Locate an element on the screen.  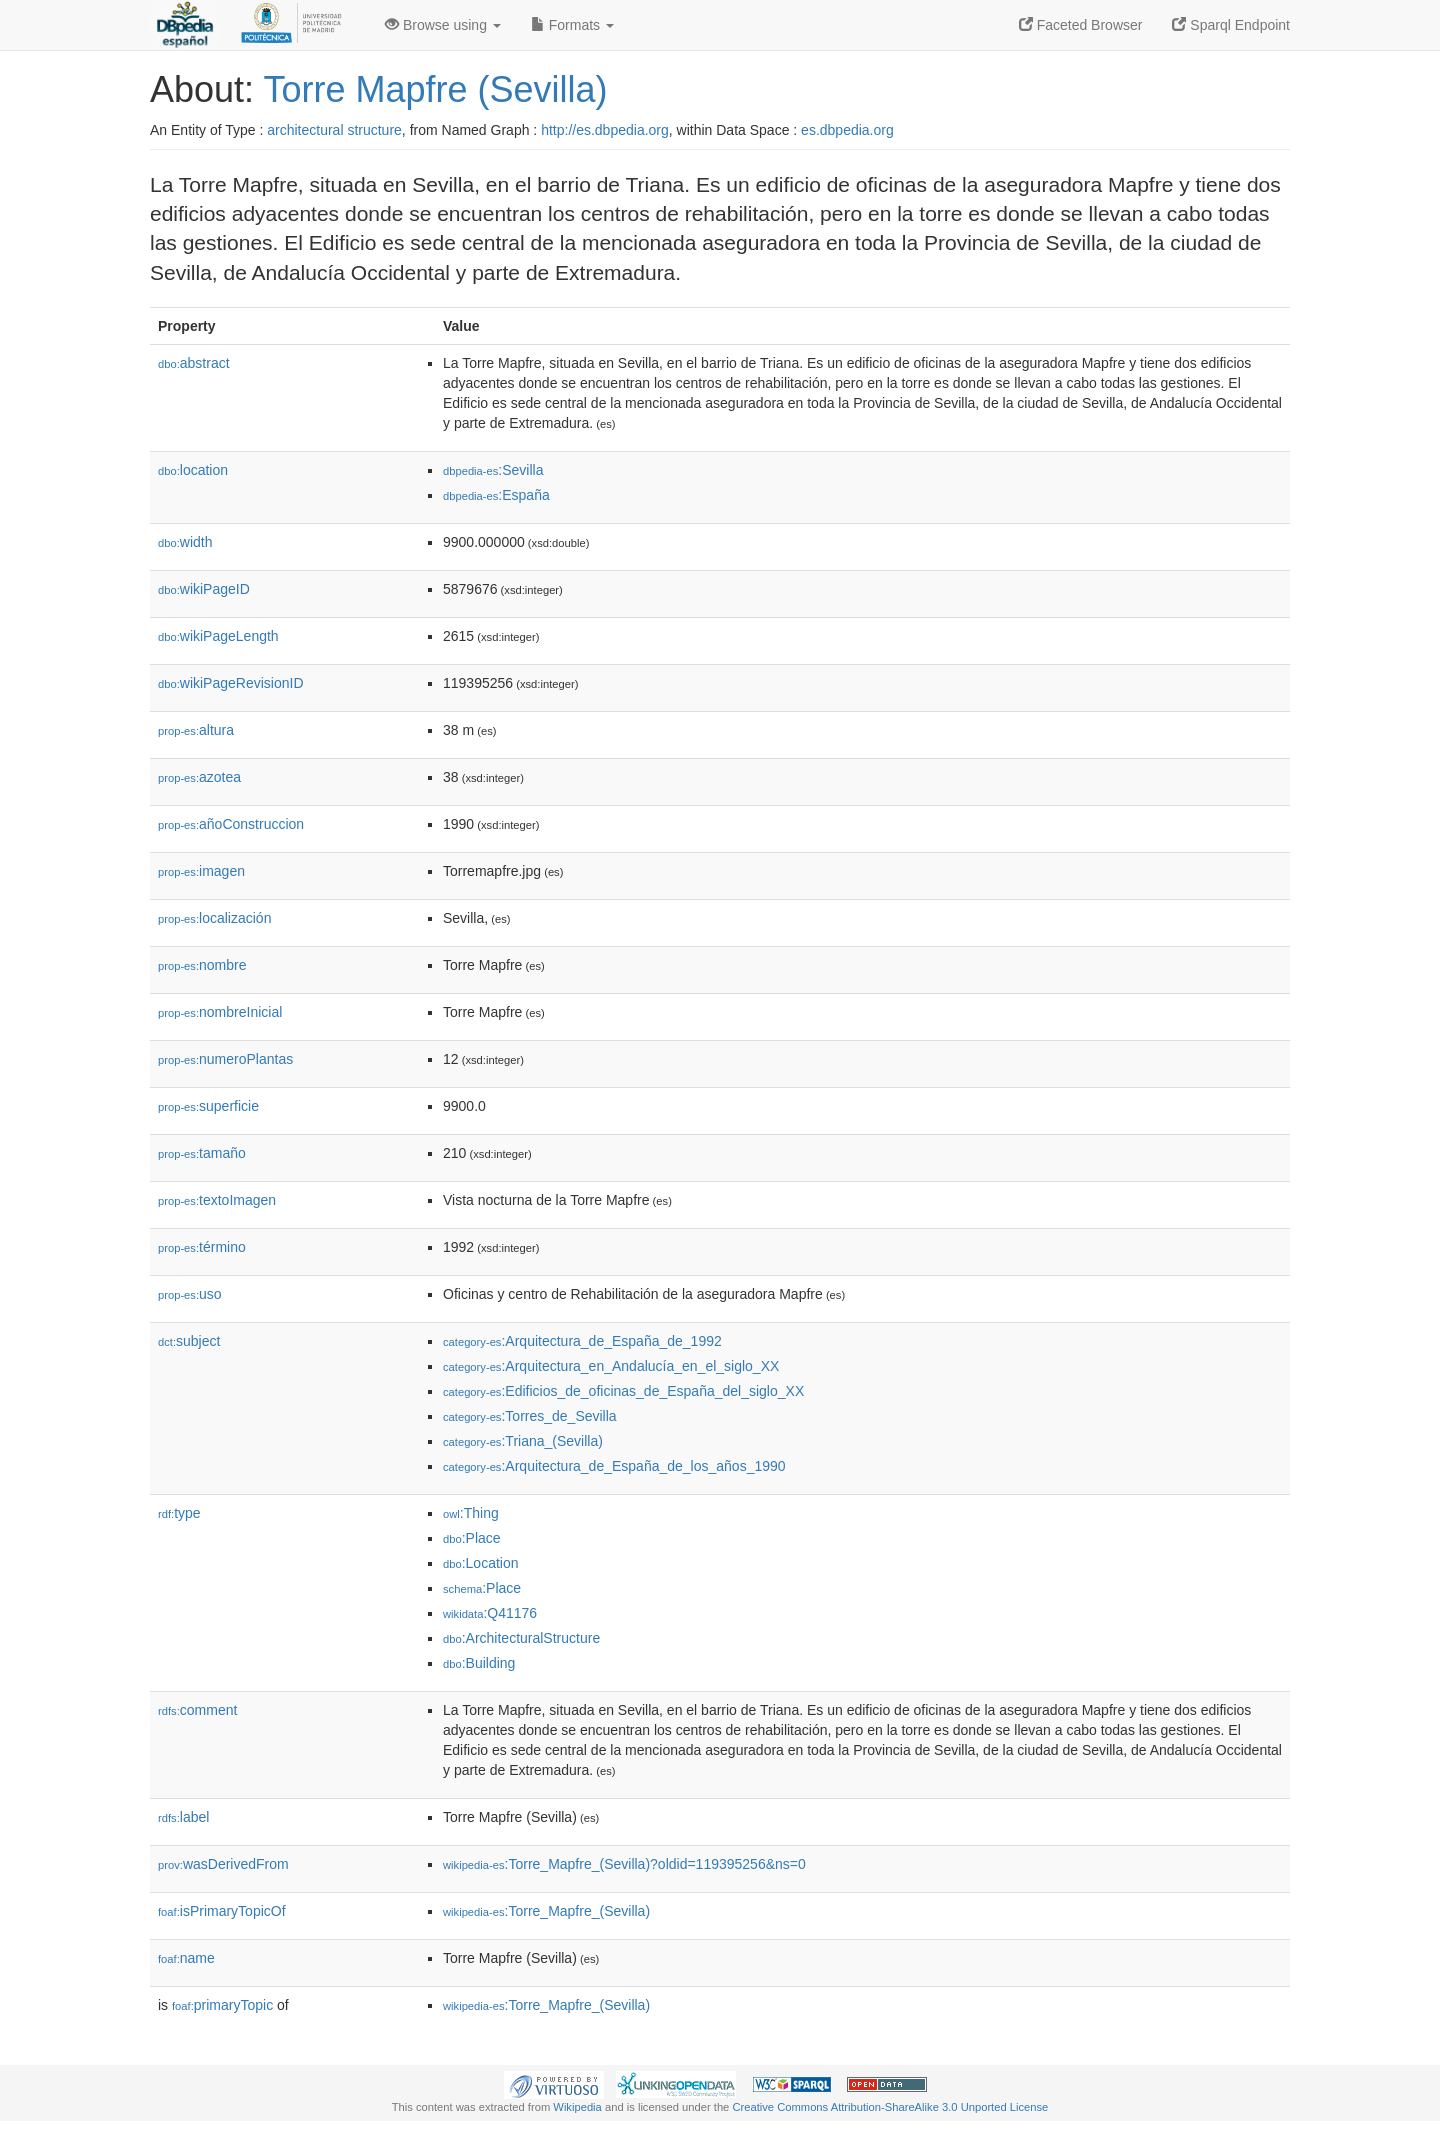
location is located at coordinates (193, 470).